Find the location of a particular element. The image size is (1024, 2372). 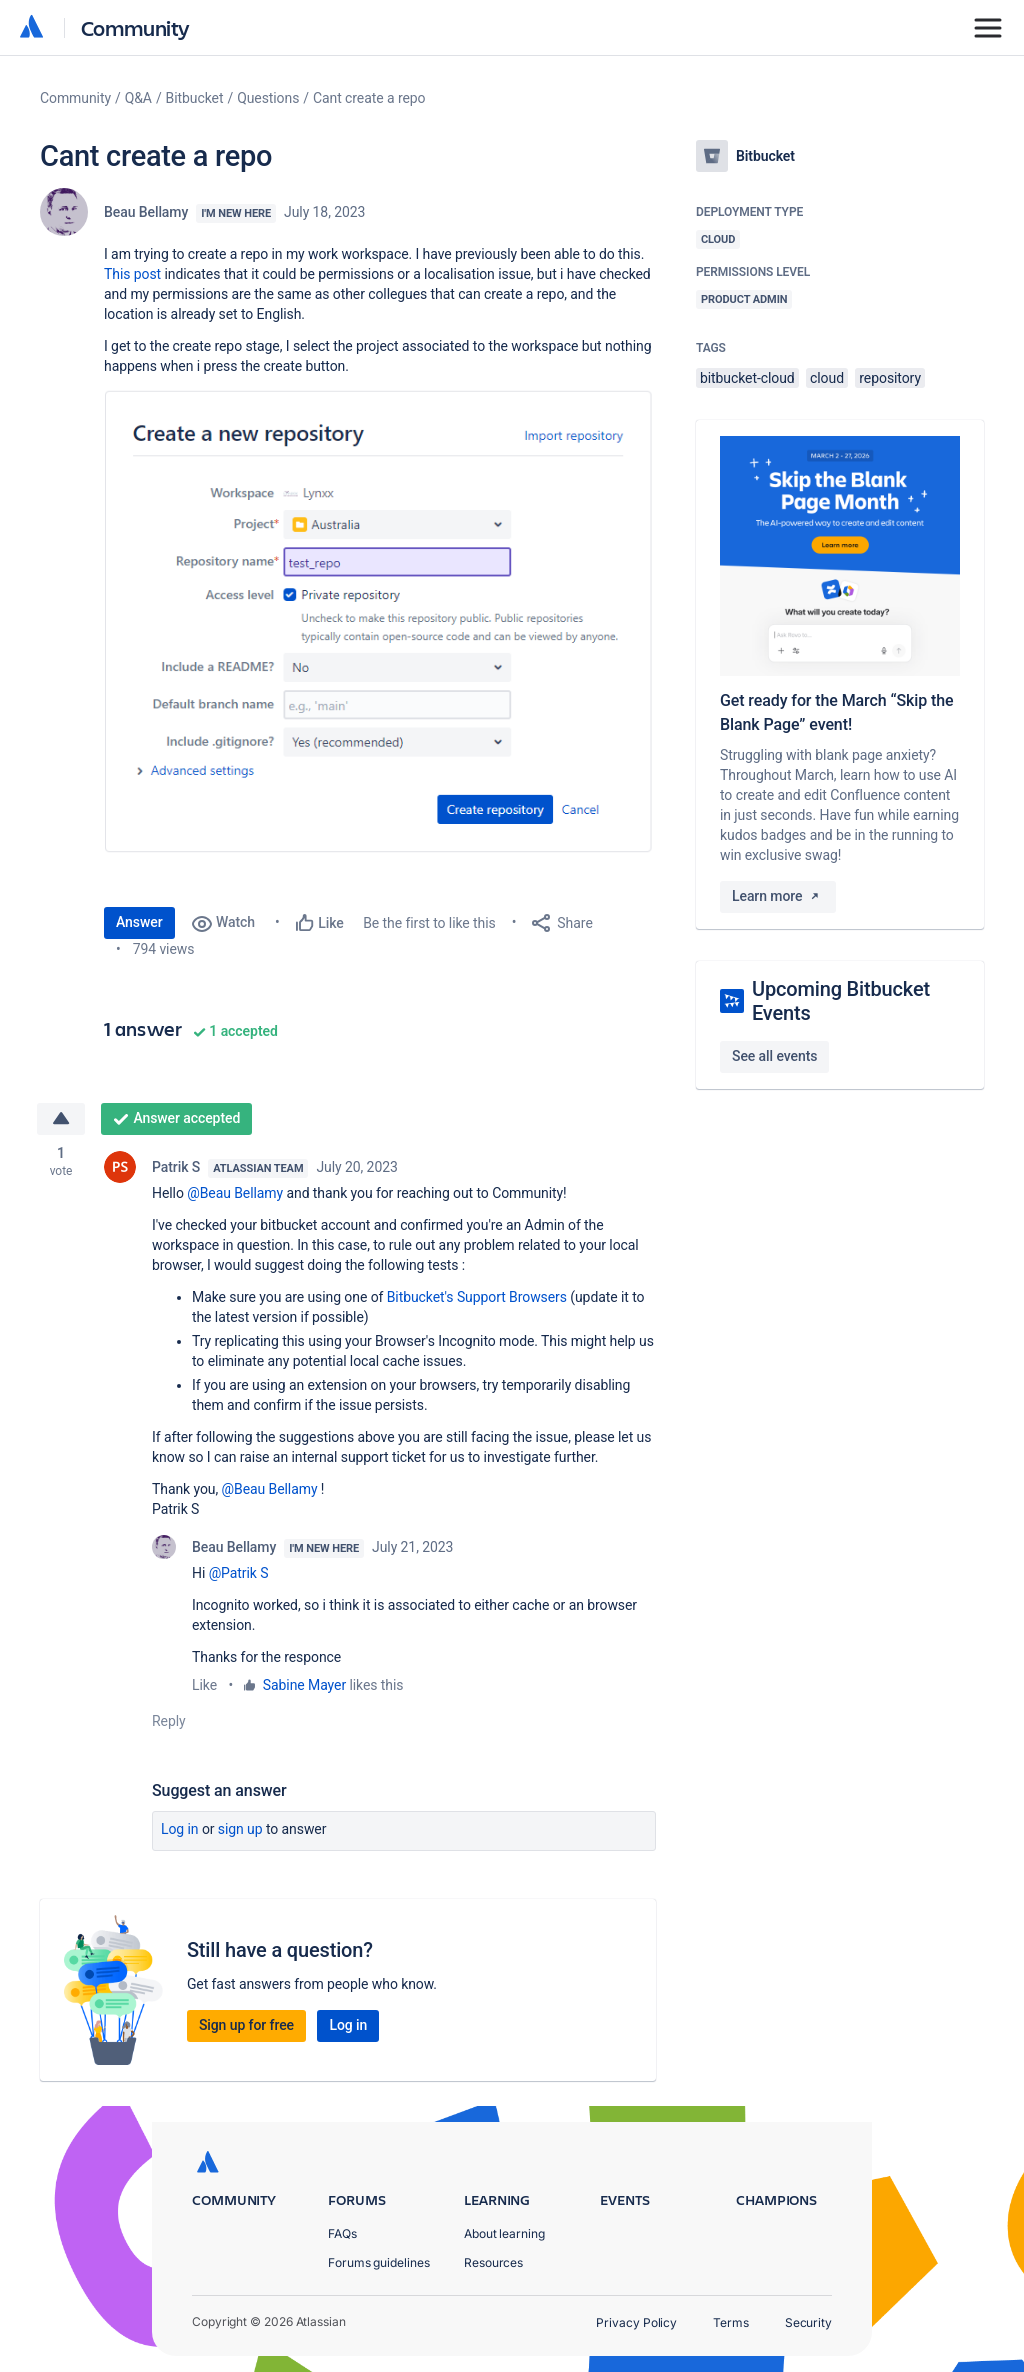

Answer is located at coordinates (139, 922).